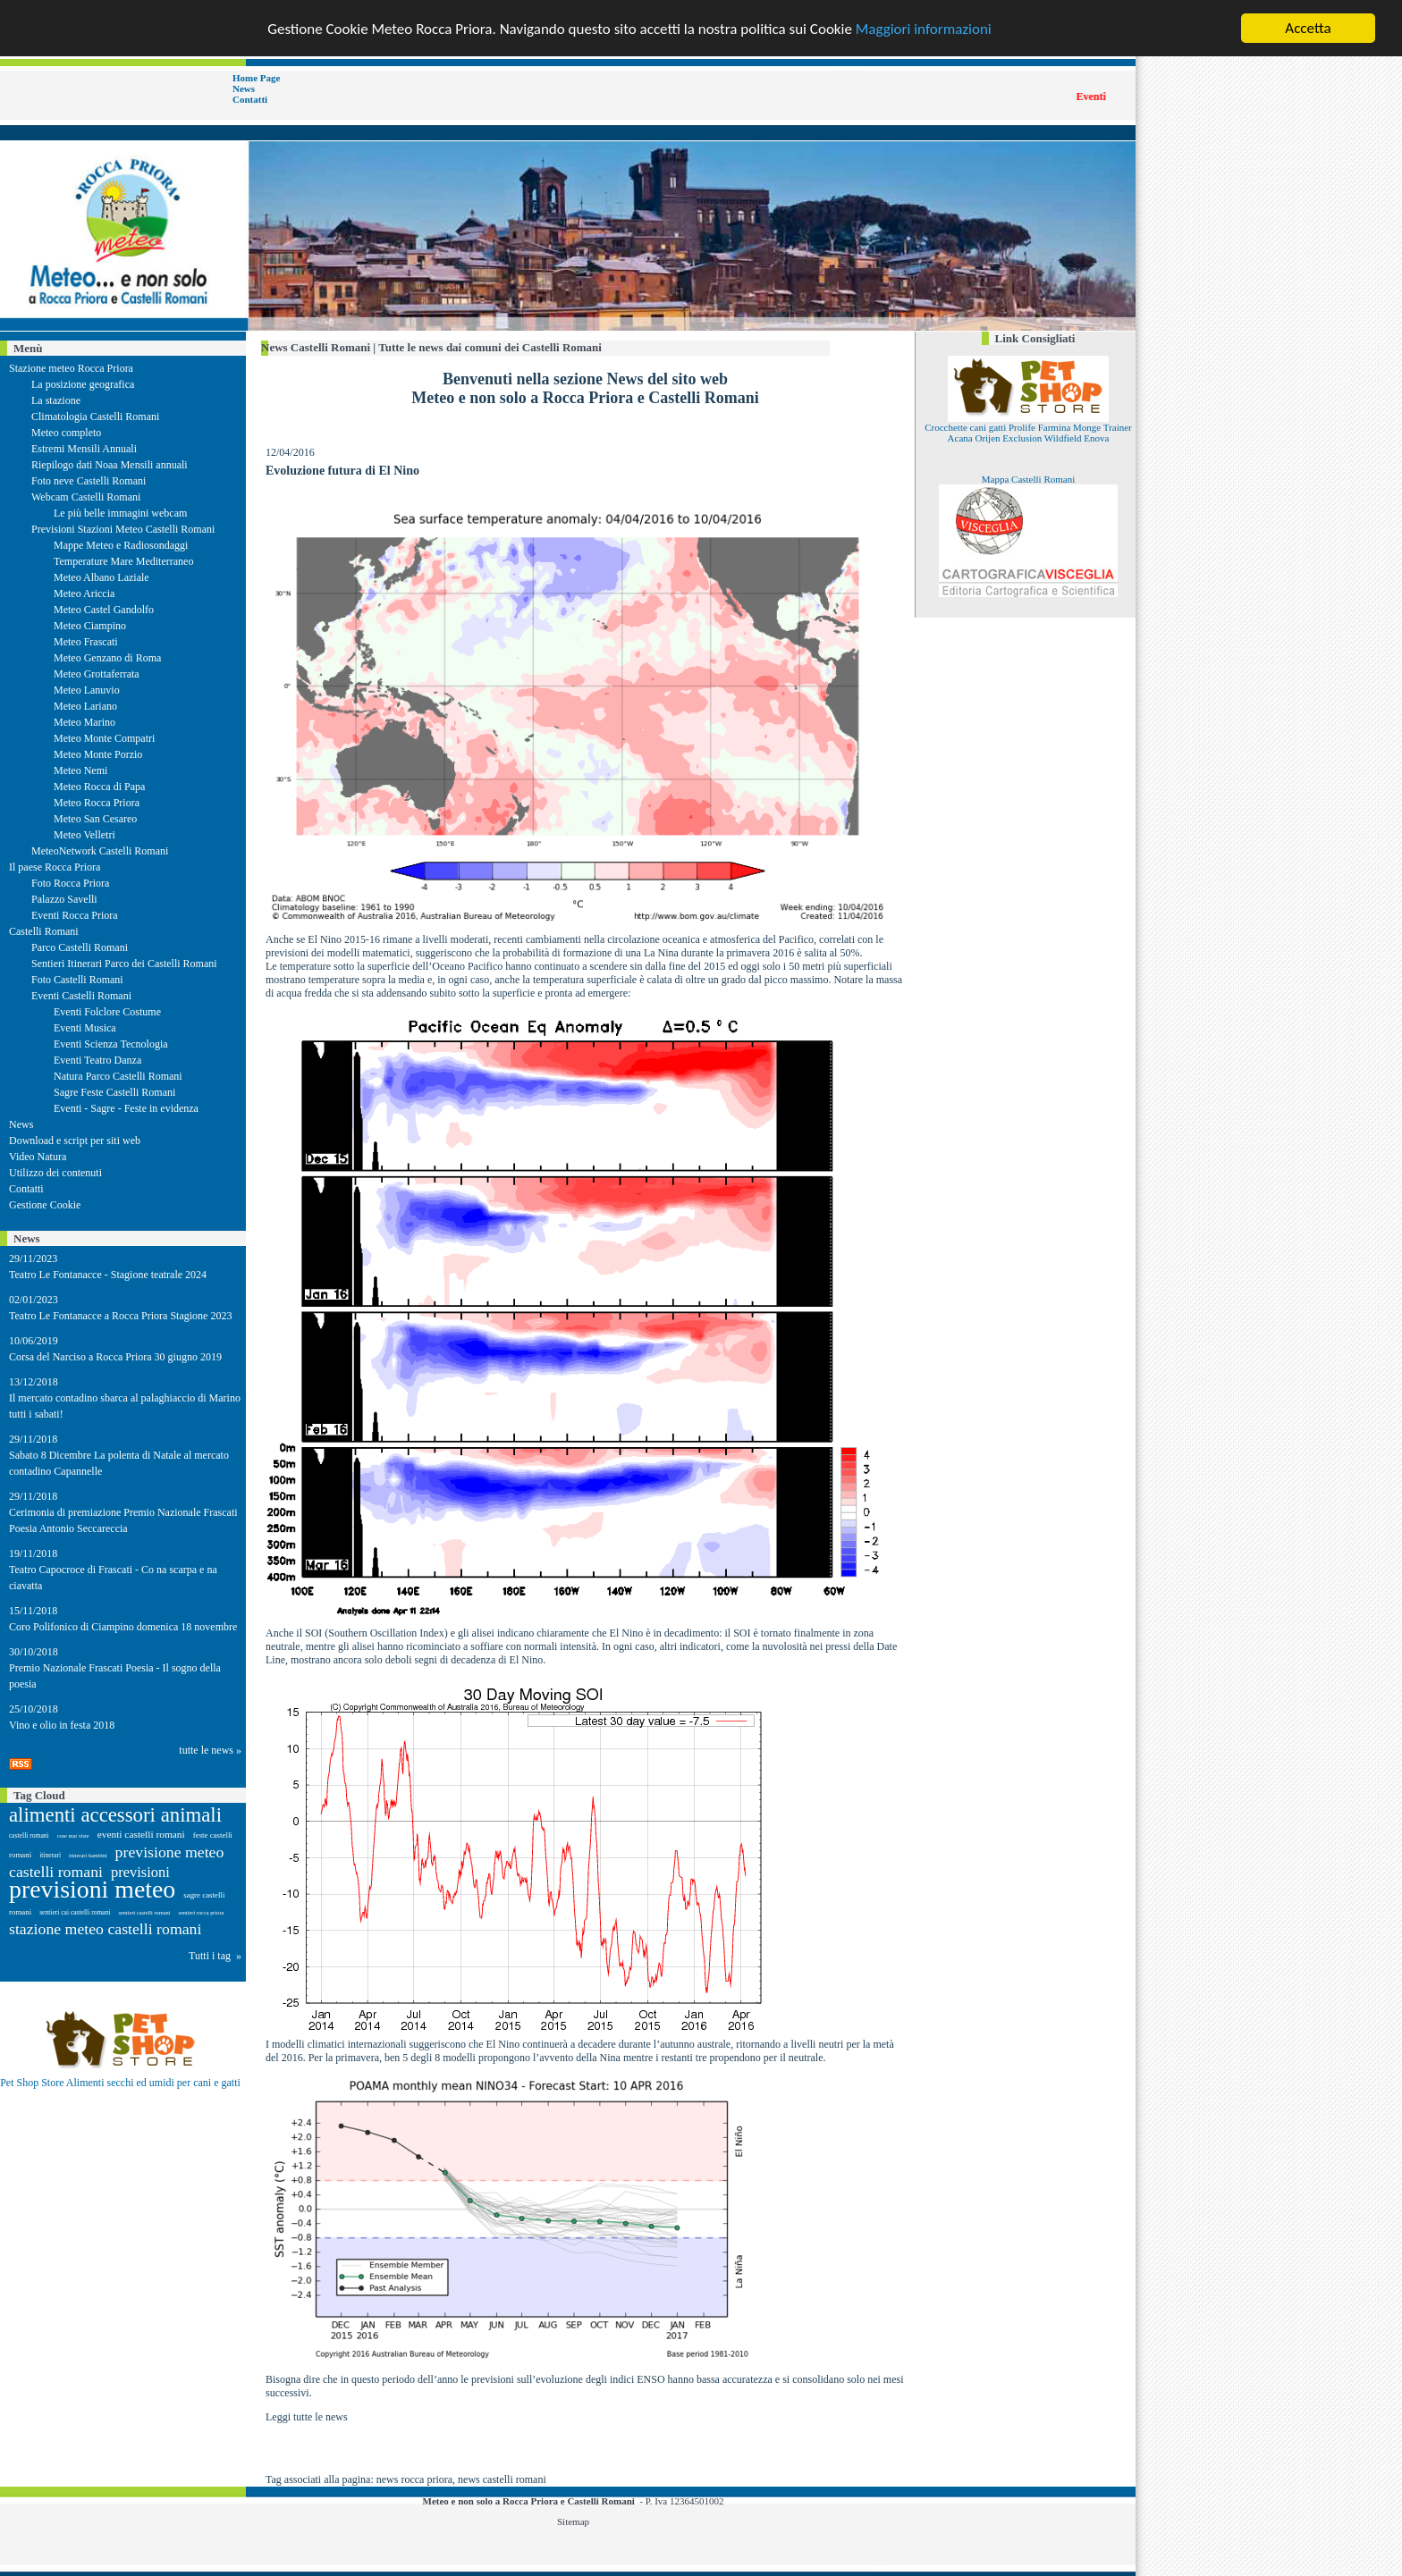 The width and height of the screenshot is (1402, 2576). Describe the element at coordinates (66, 432) in the screenshot. I see `Meteo completo` at that location.